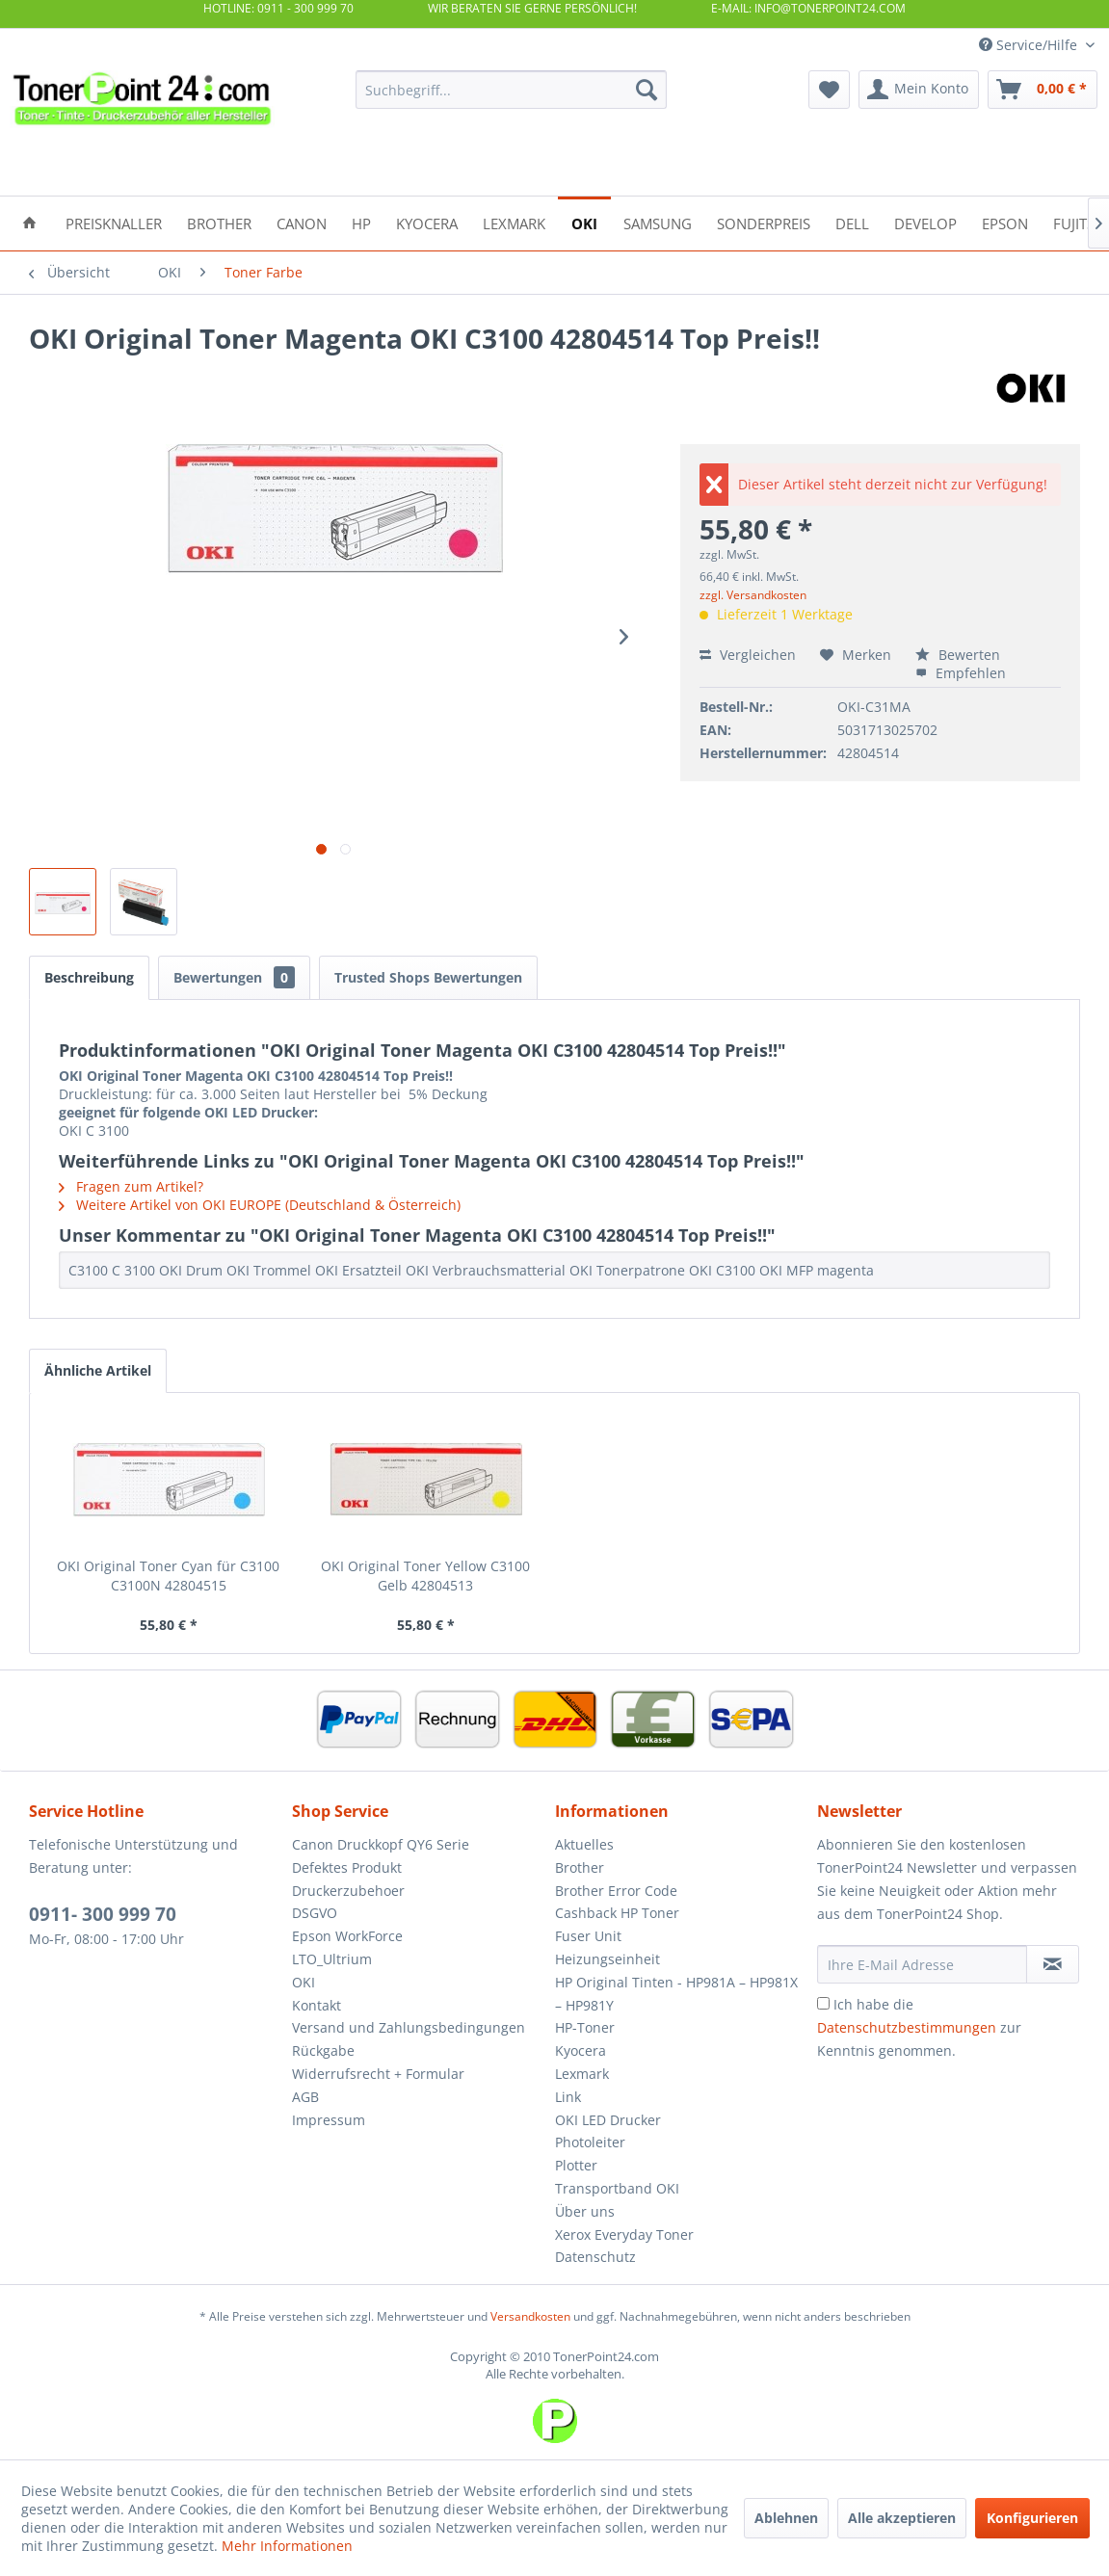 The height and width of the screenshot is (2576, 1109). I want to click on OKI Original Toner Yellow C3100 Gelb 42804513, so click(425, 1575).